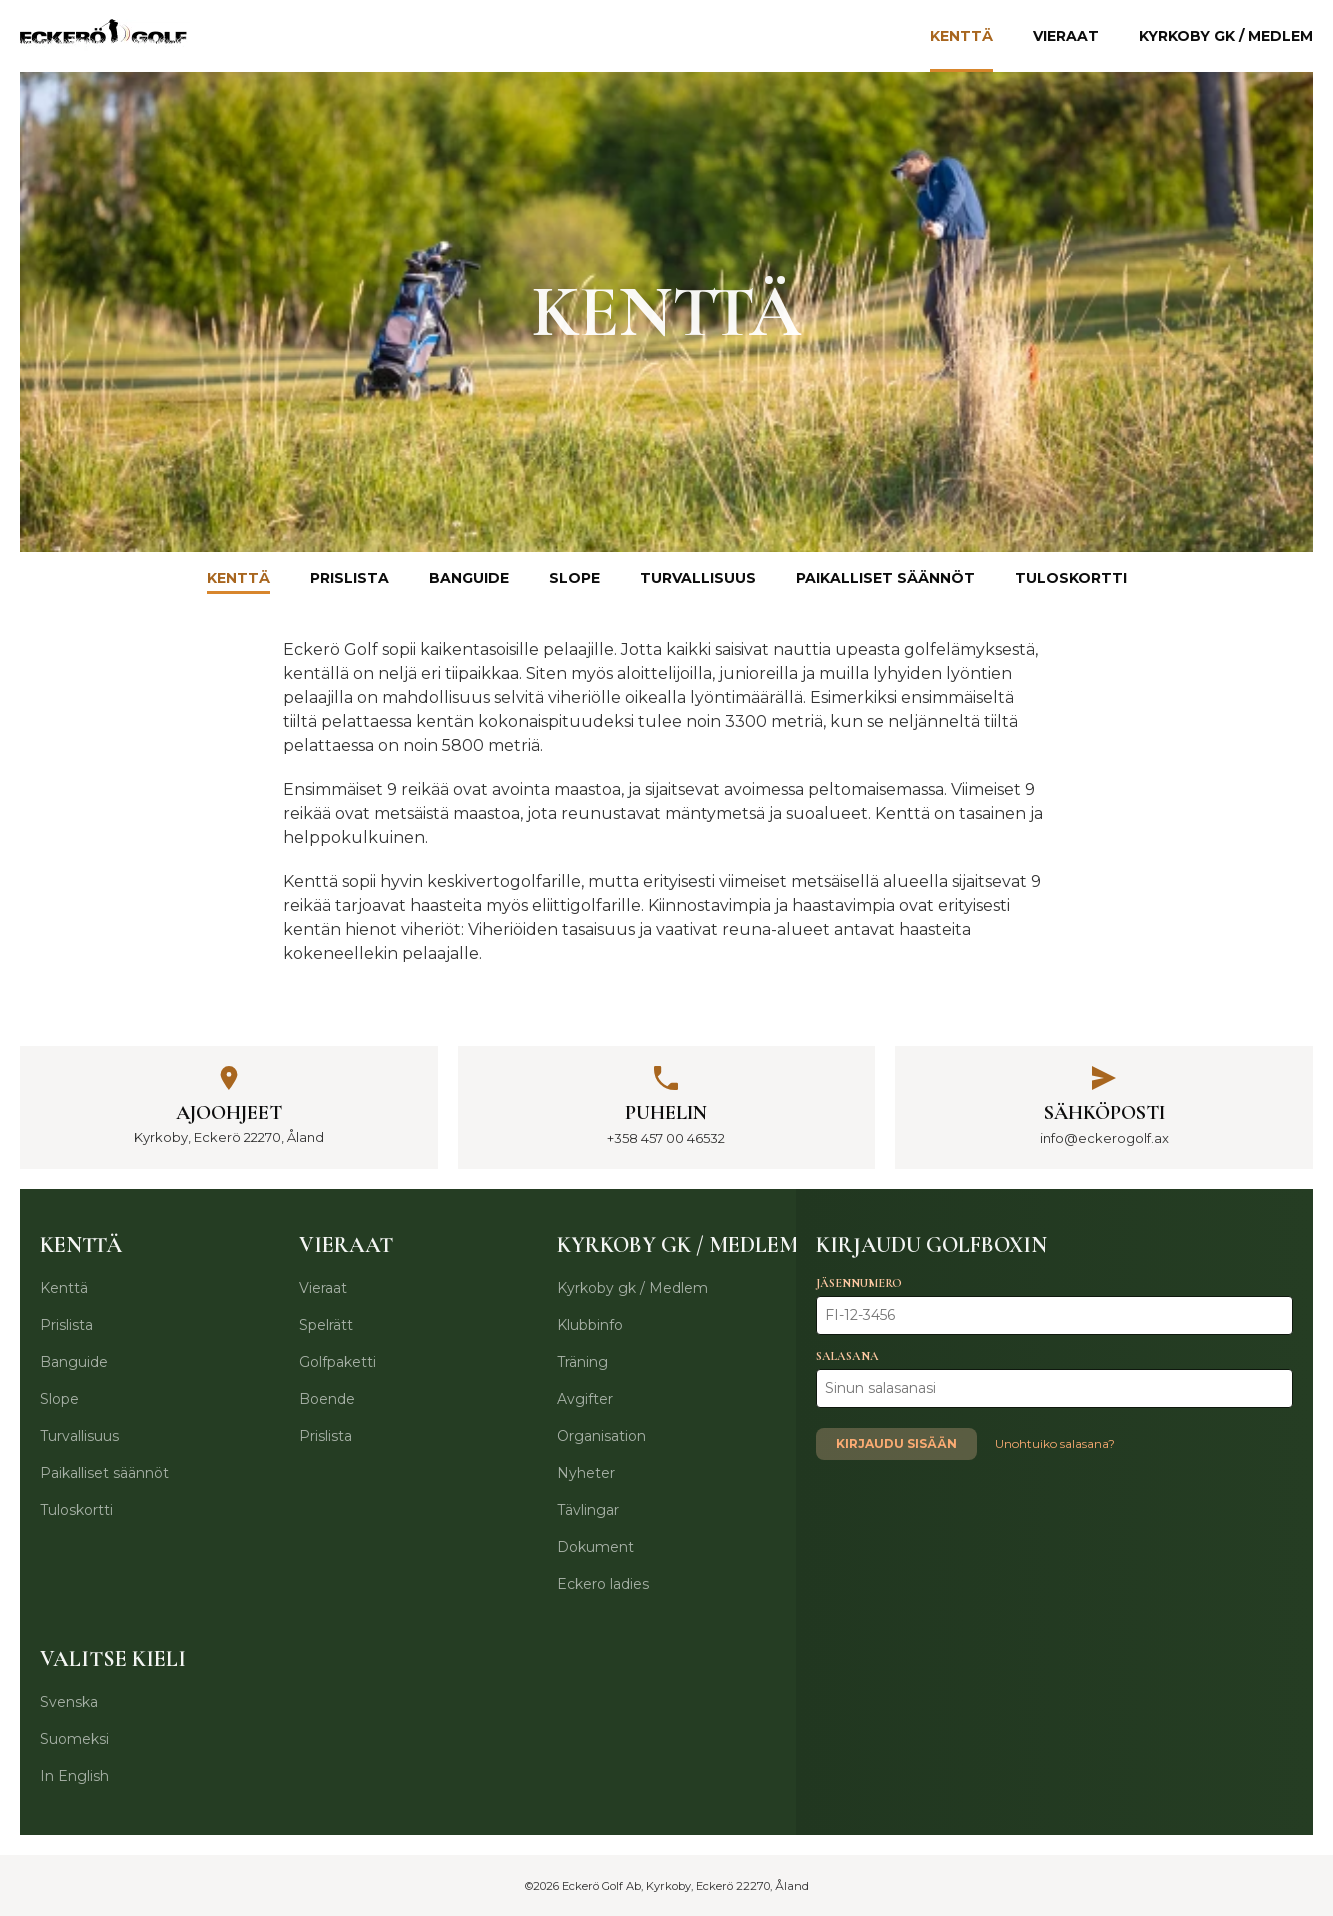  What do you see at coordinates (1071, 578) in the screenshot?
I see `Tuloskortti` at bounding box center [1071, 578].